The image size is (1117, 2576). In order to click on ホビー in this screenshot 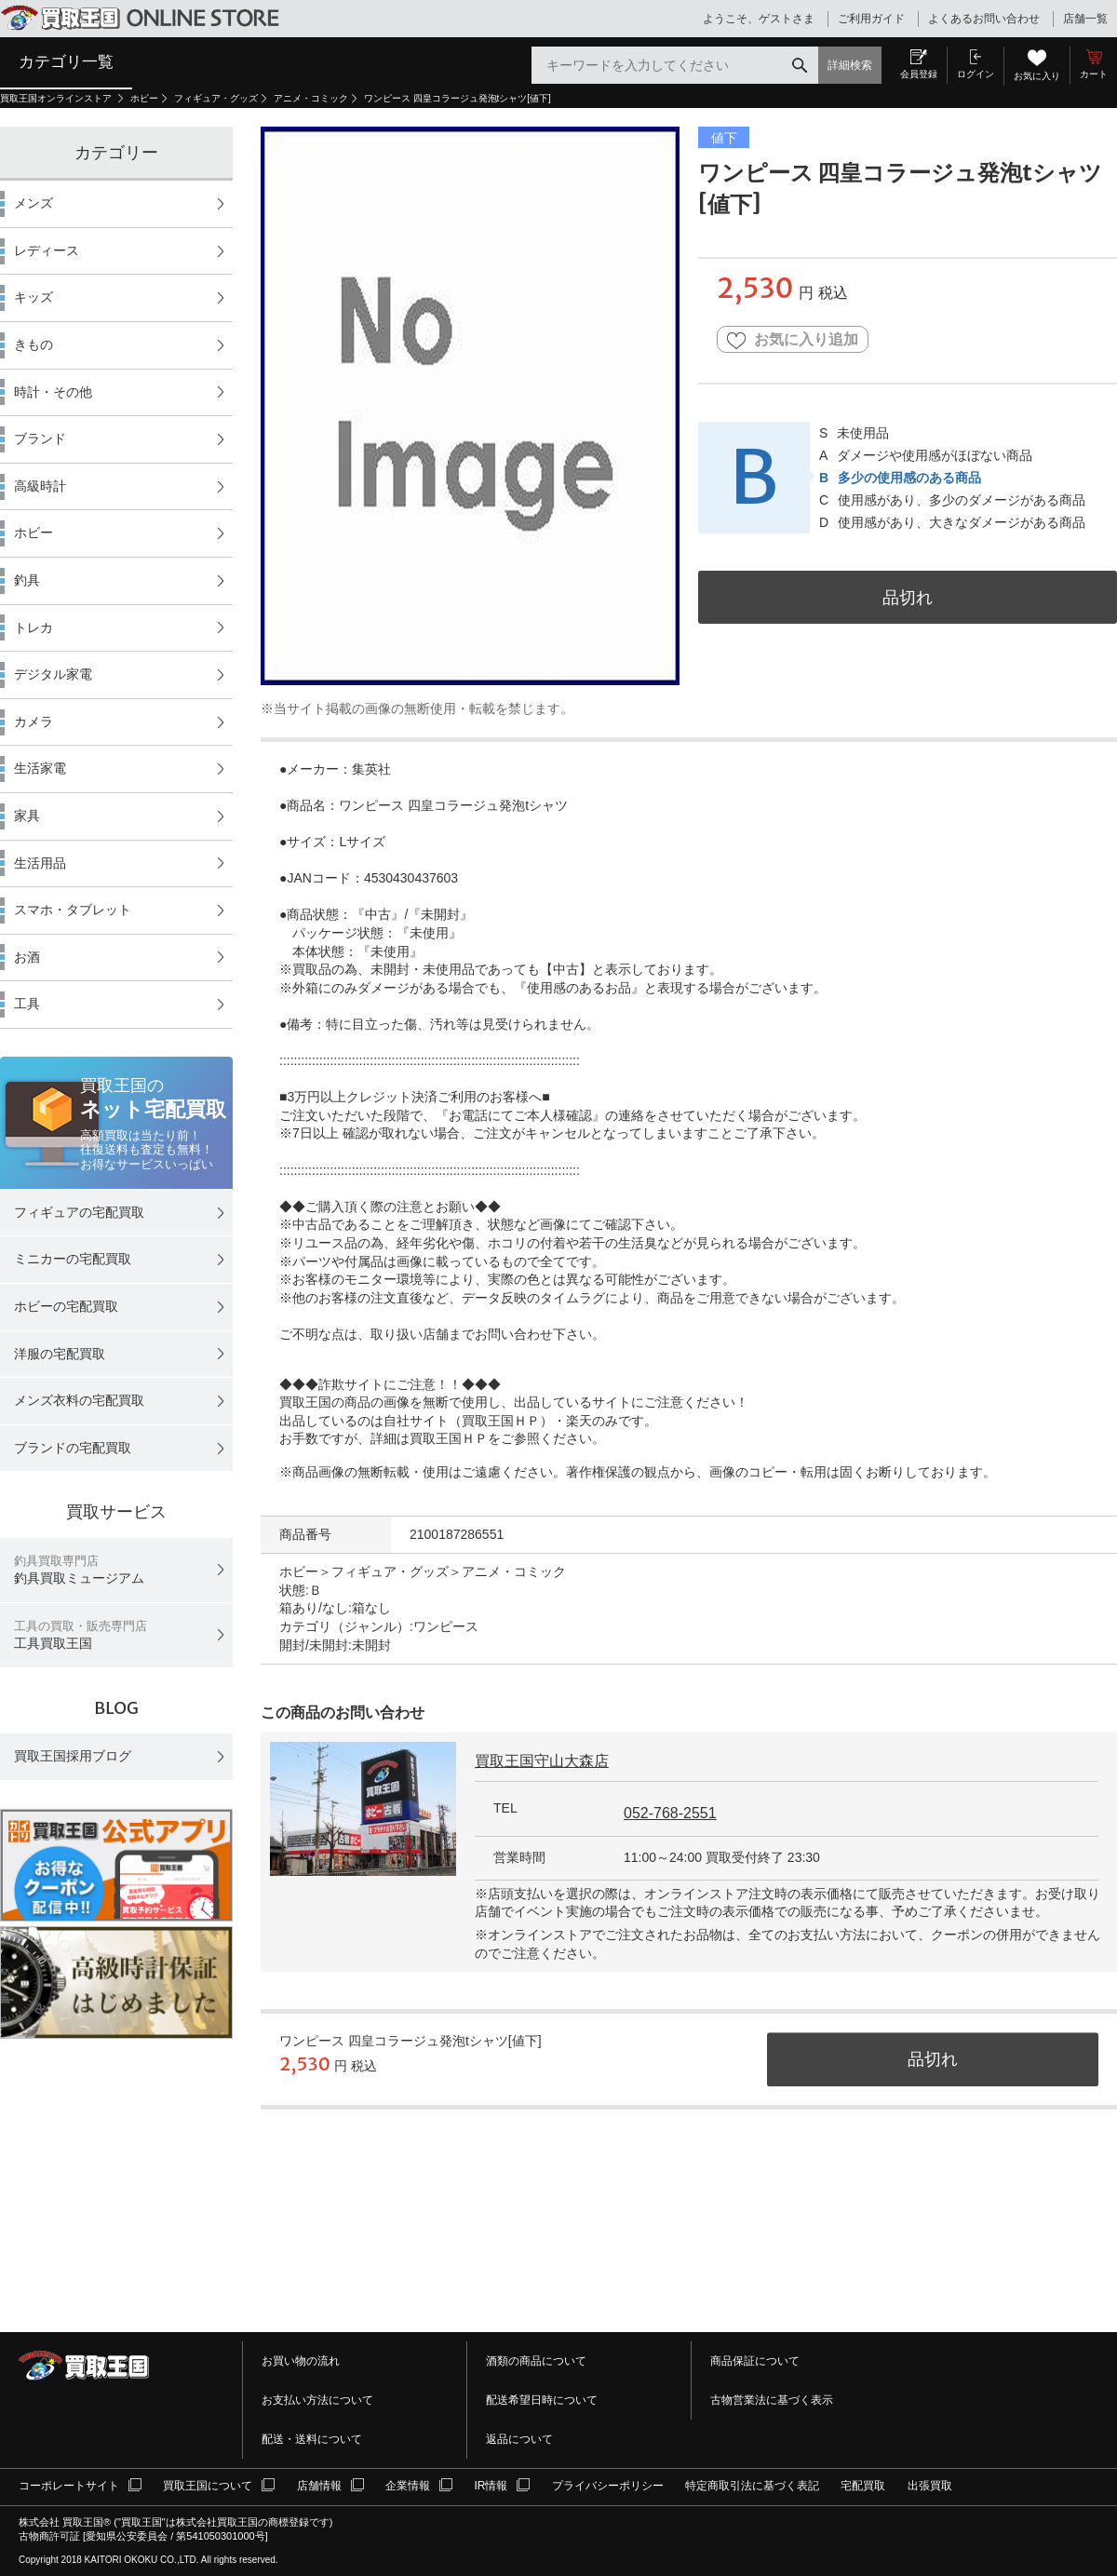, I will do `click(144, 98)`.